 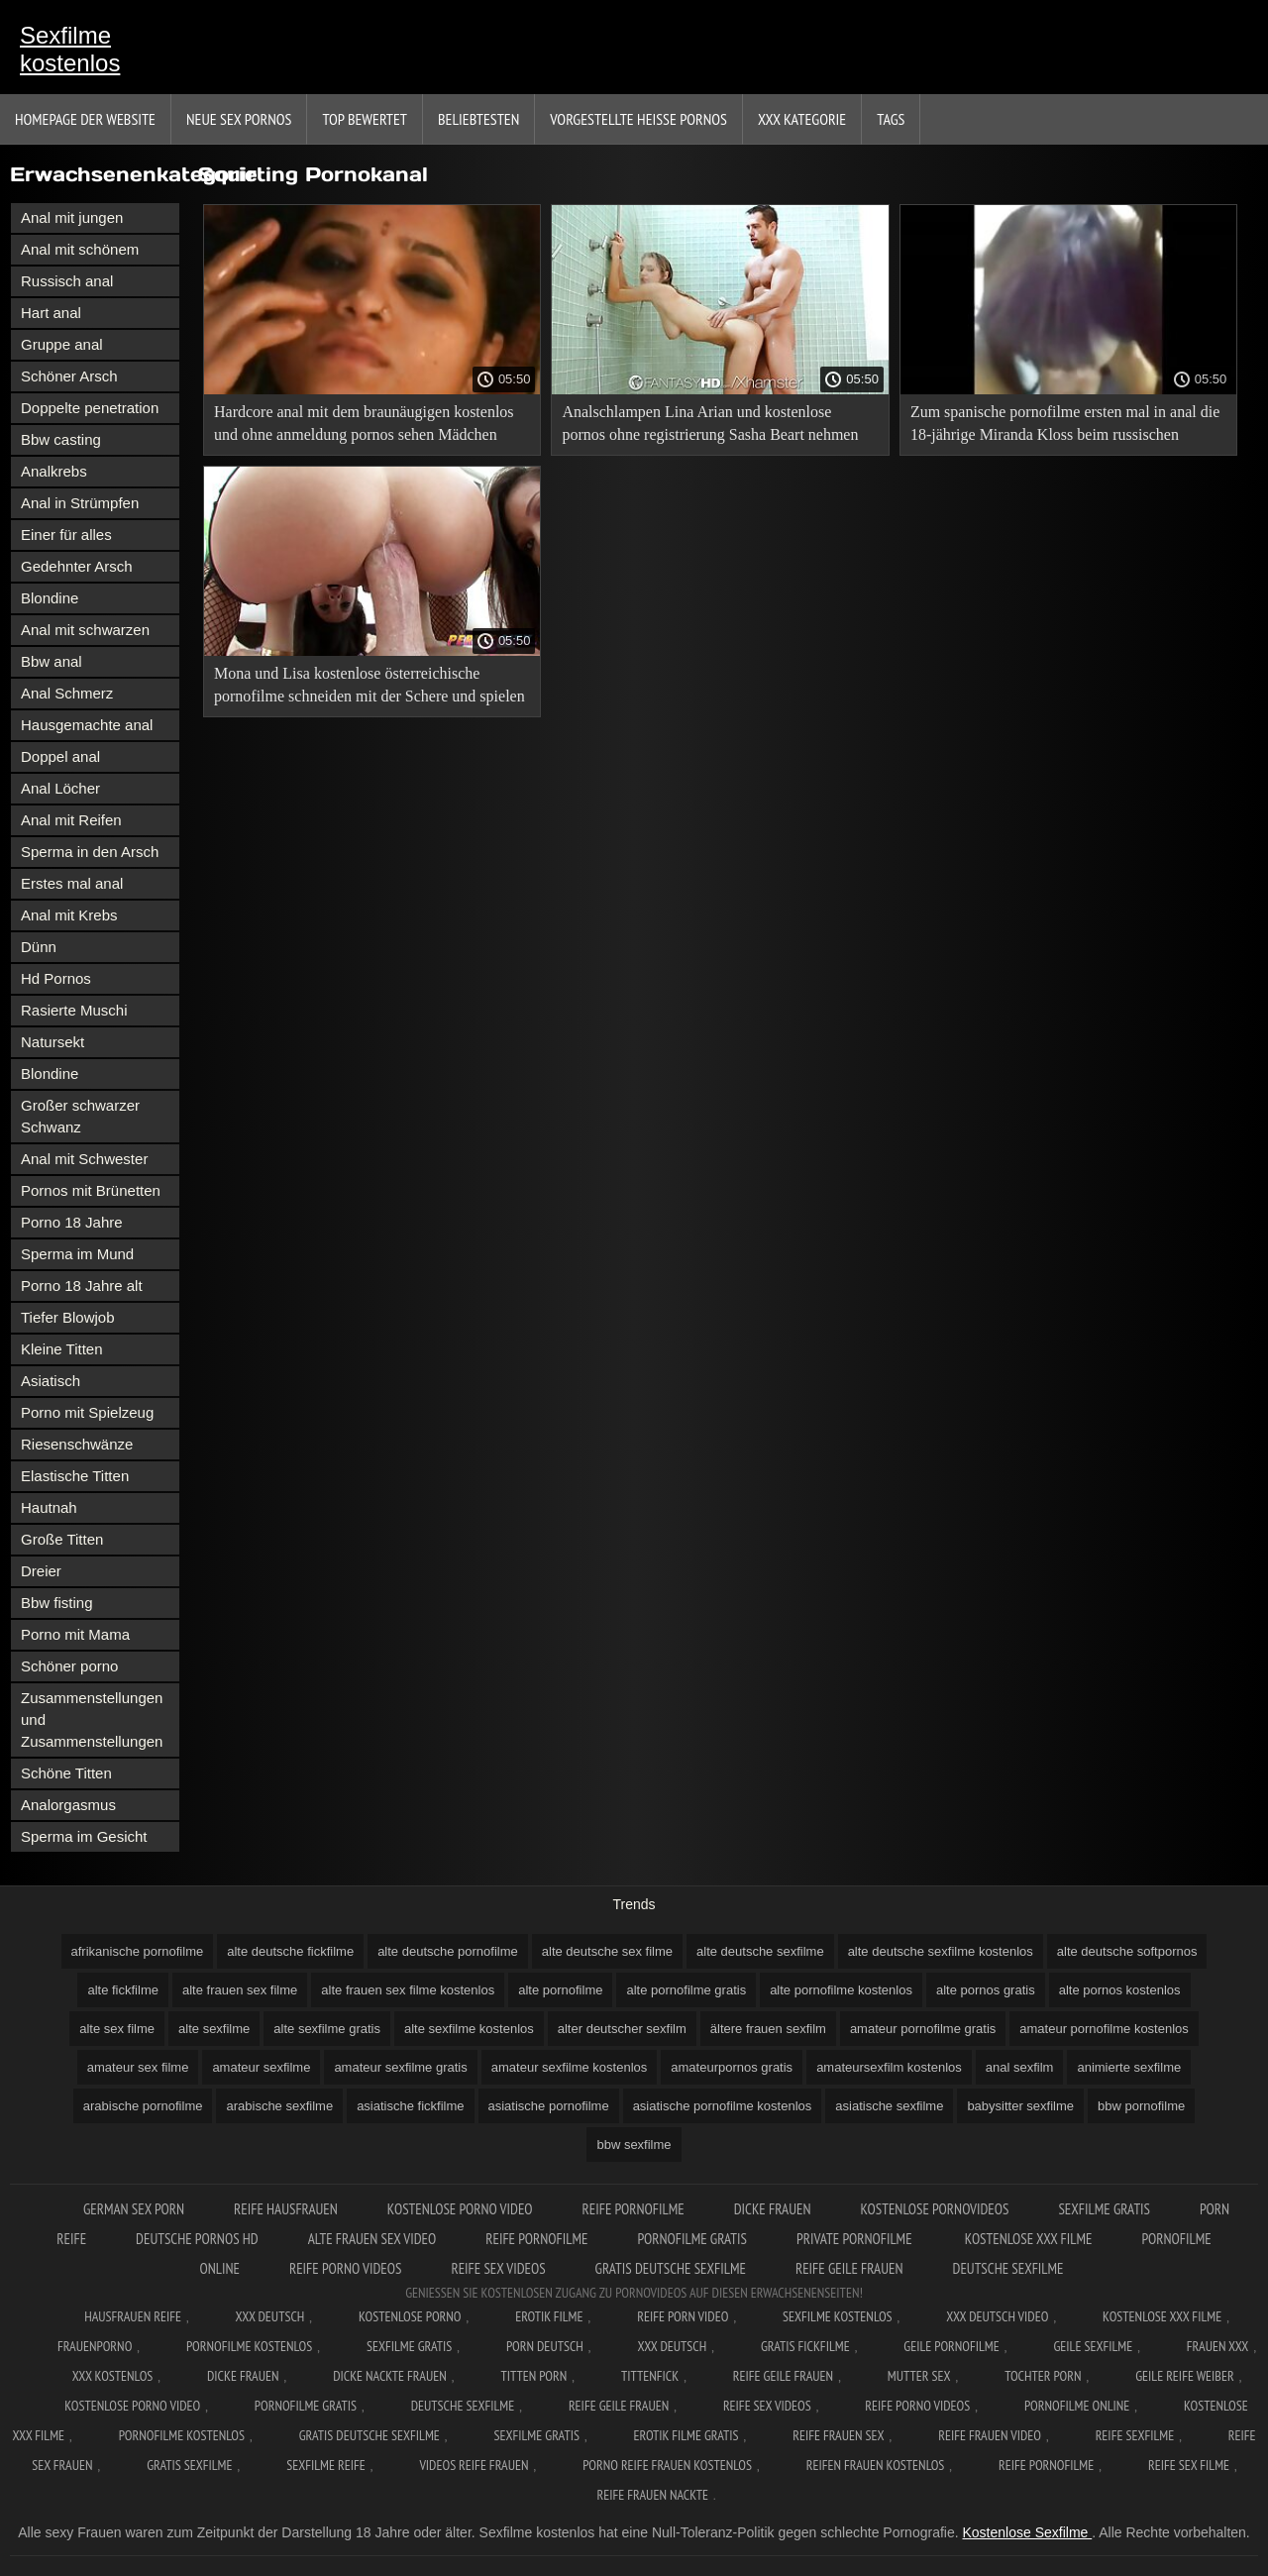 What do you see at coordinates (890, 119) in the screenshot?
I see `Tags` at bounding box center [890, 119].